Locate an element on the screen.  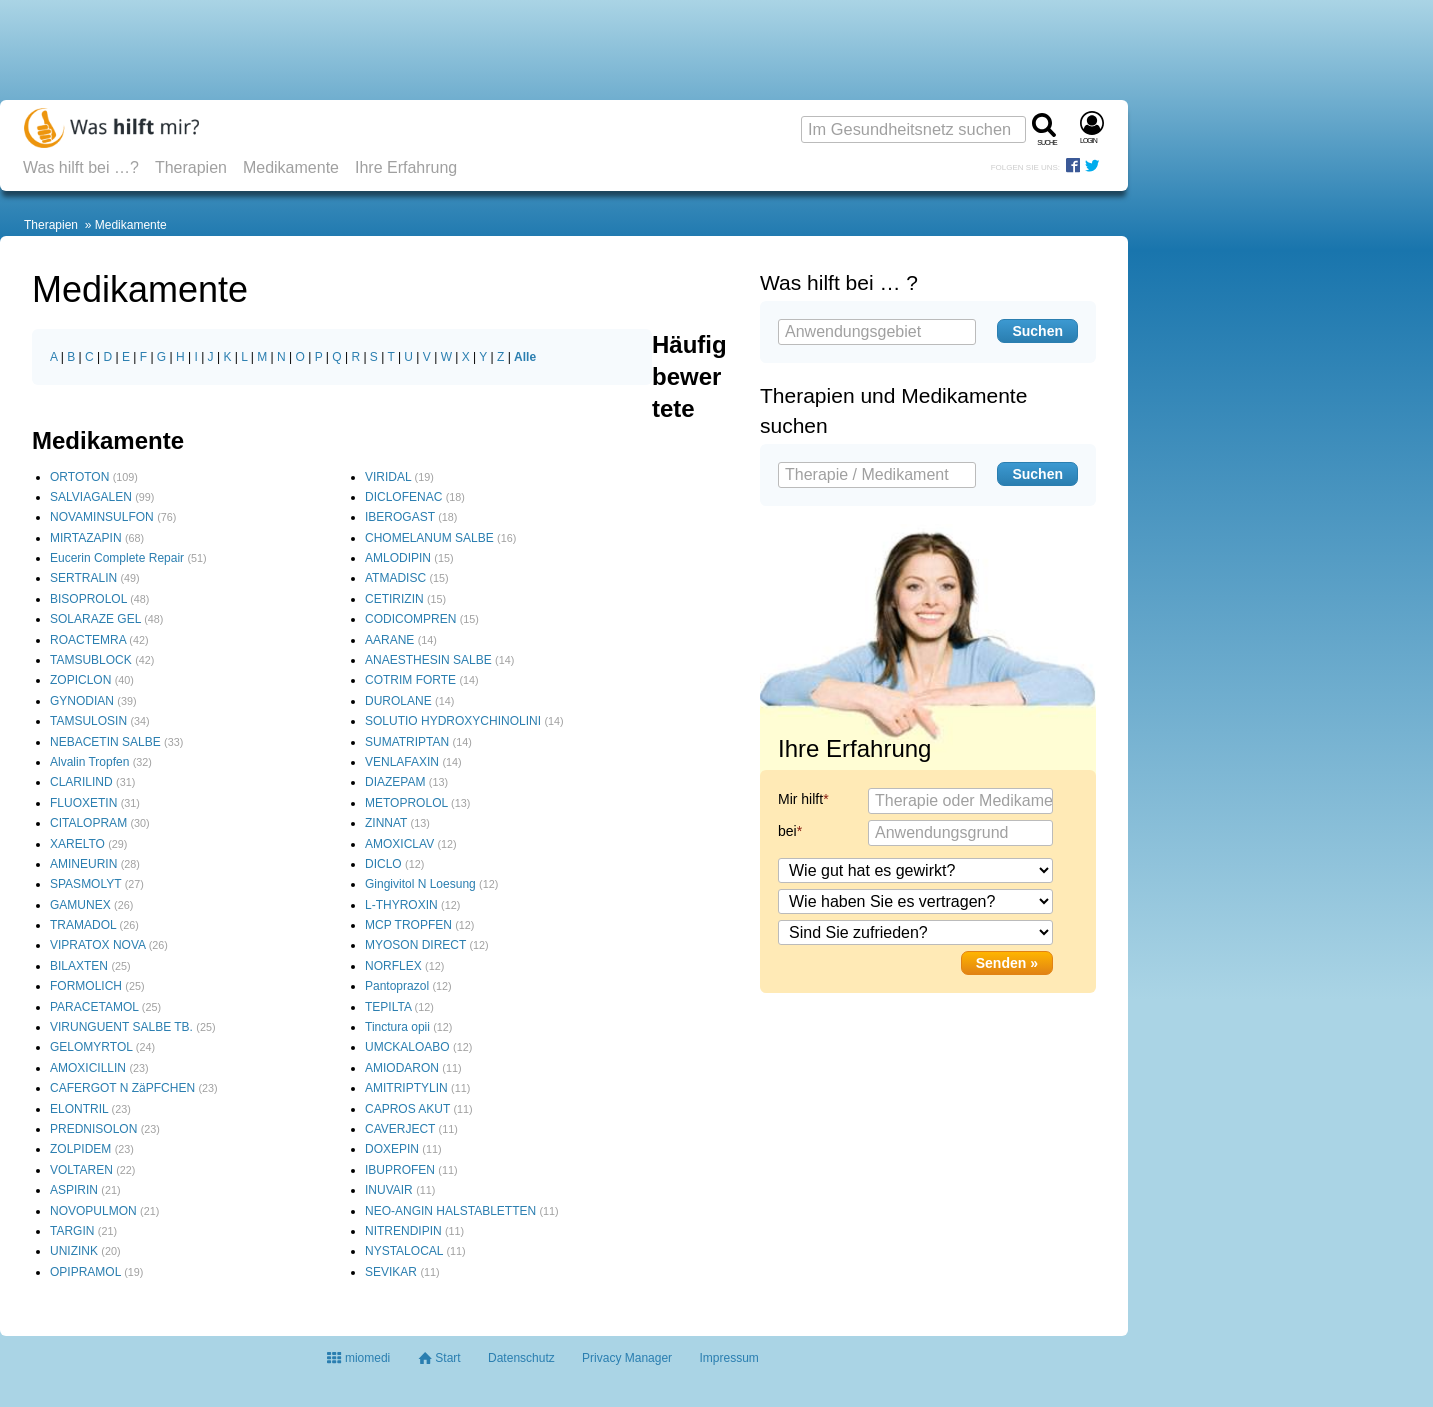
DICLO is located at coordinates (383, 864).